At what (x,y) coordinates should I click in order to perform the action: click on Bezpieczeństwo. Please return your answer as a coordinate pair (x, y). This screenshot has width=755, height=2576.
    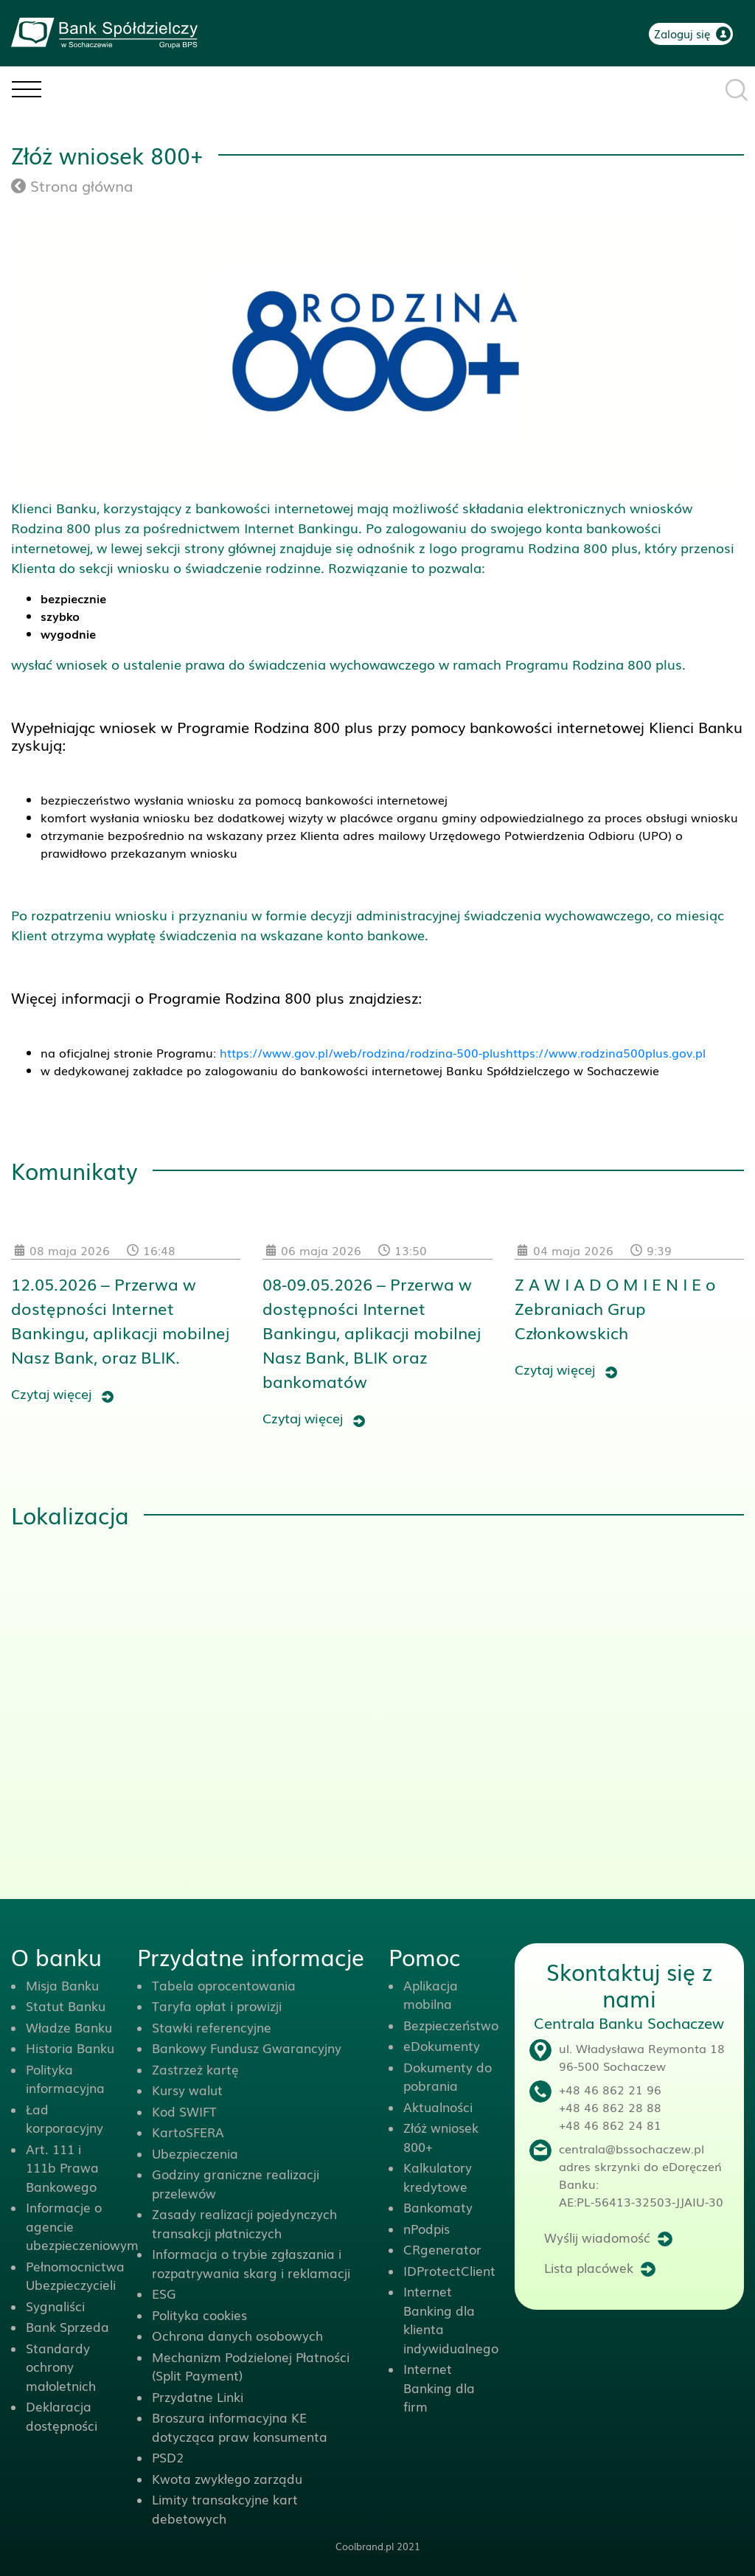
    Looking at the image, I should click on (450, 2025).